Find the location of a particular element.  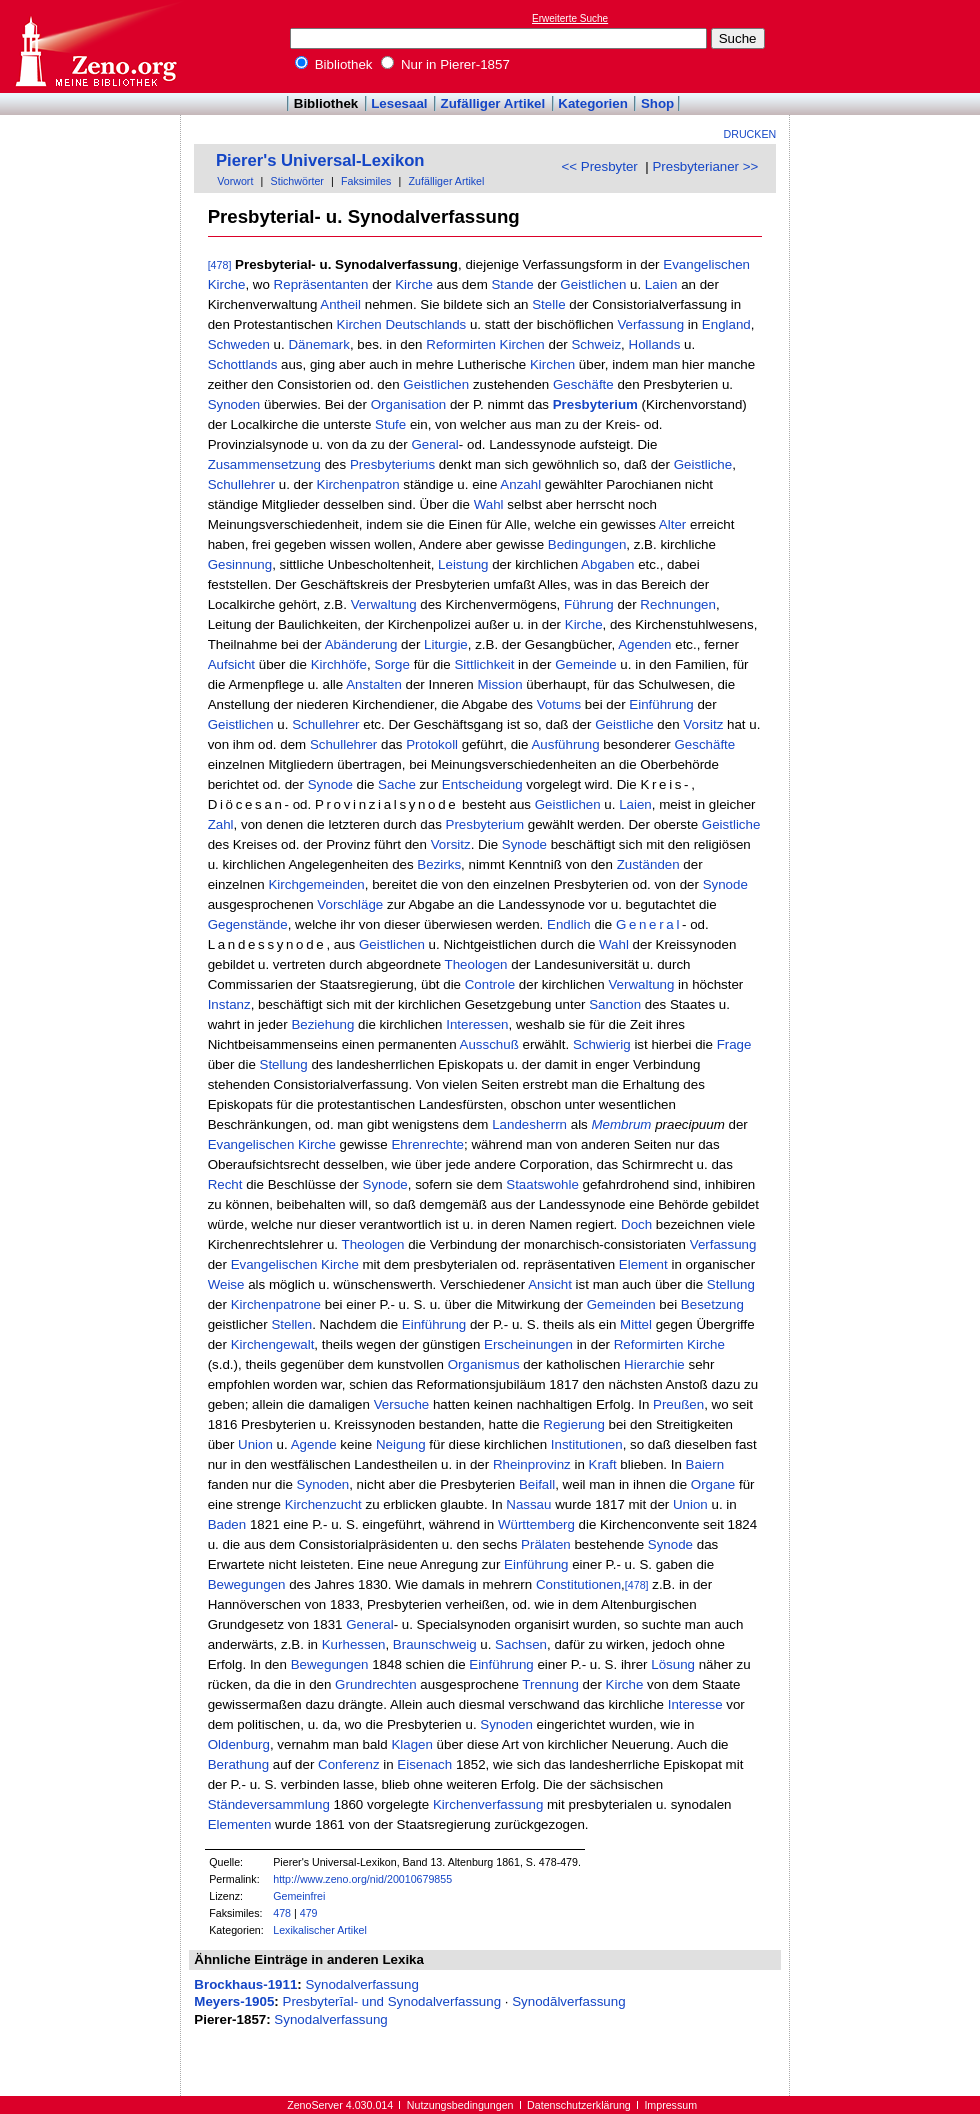

Erscheinungen is located at coordinates (528, 1344).